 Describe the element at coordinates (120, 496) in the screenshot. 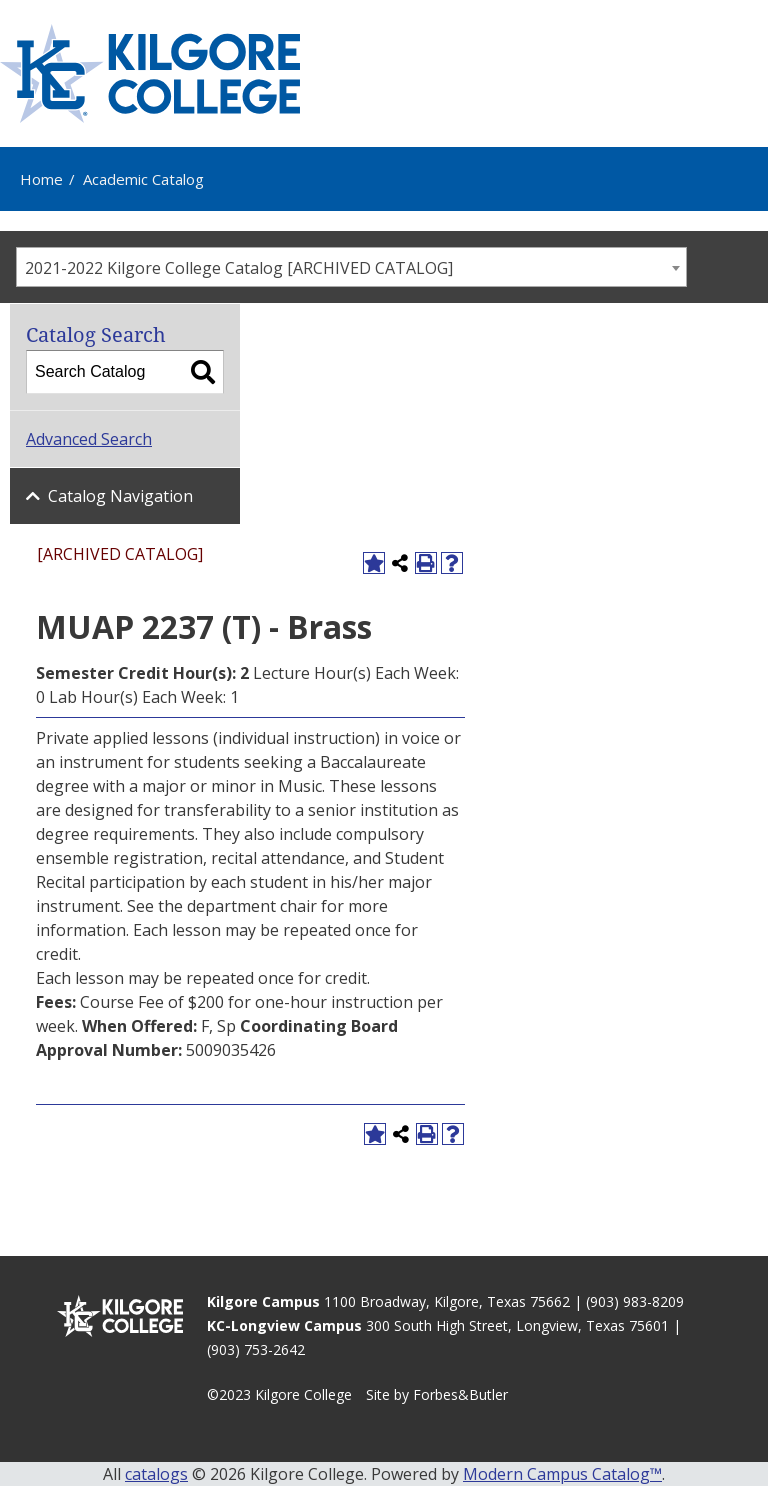

I see `Catalog Navigation` at that location.